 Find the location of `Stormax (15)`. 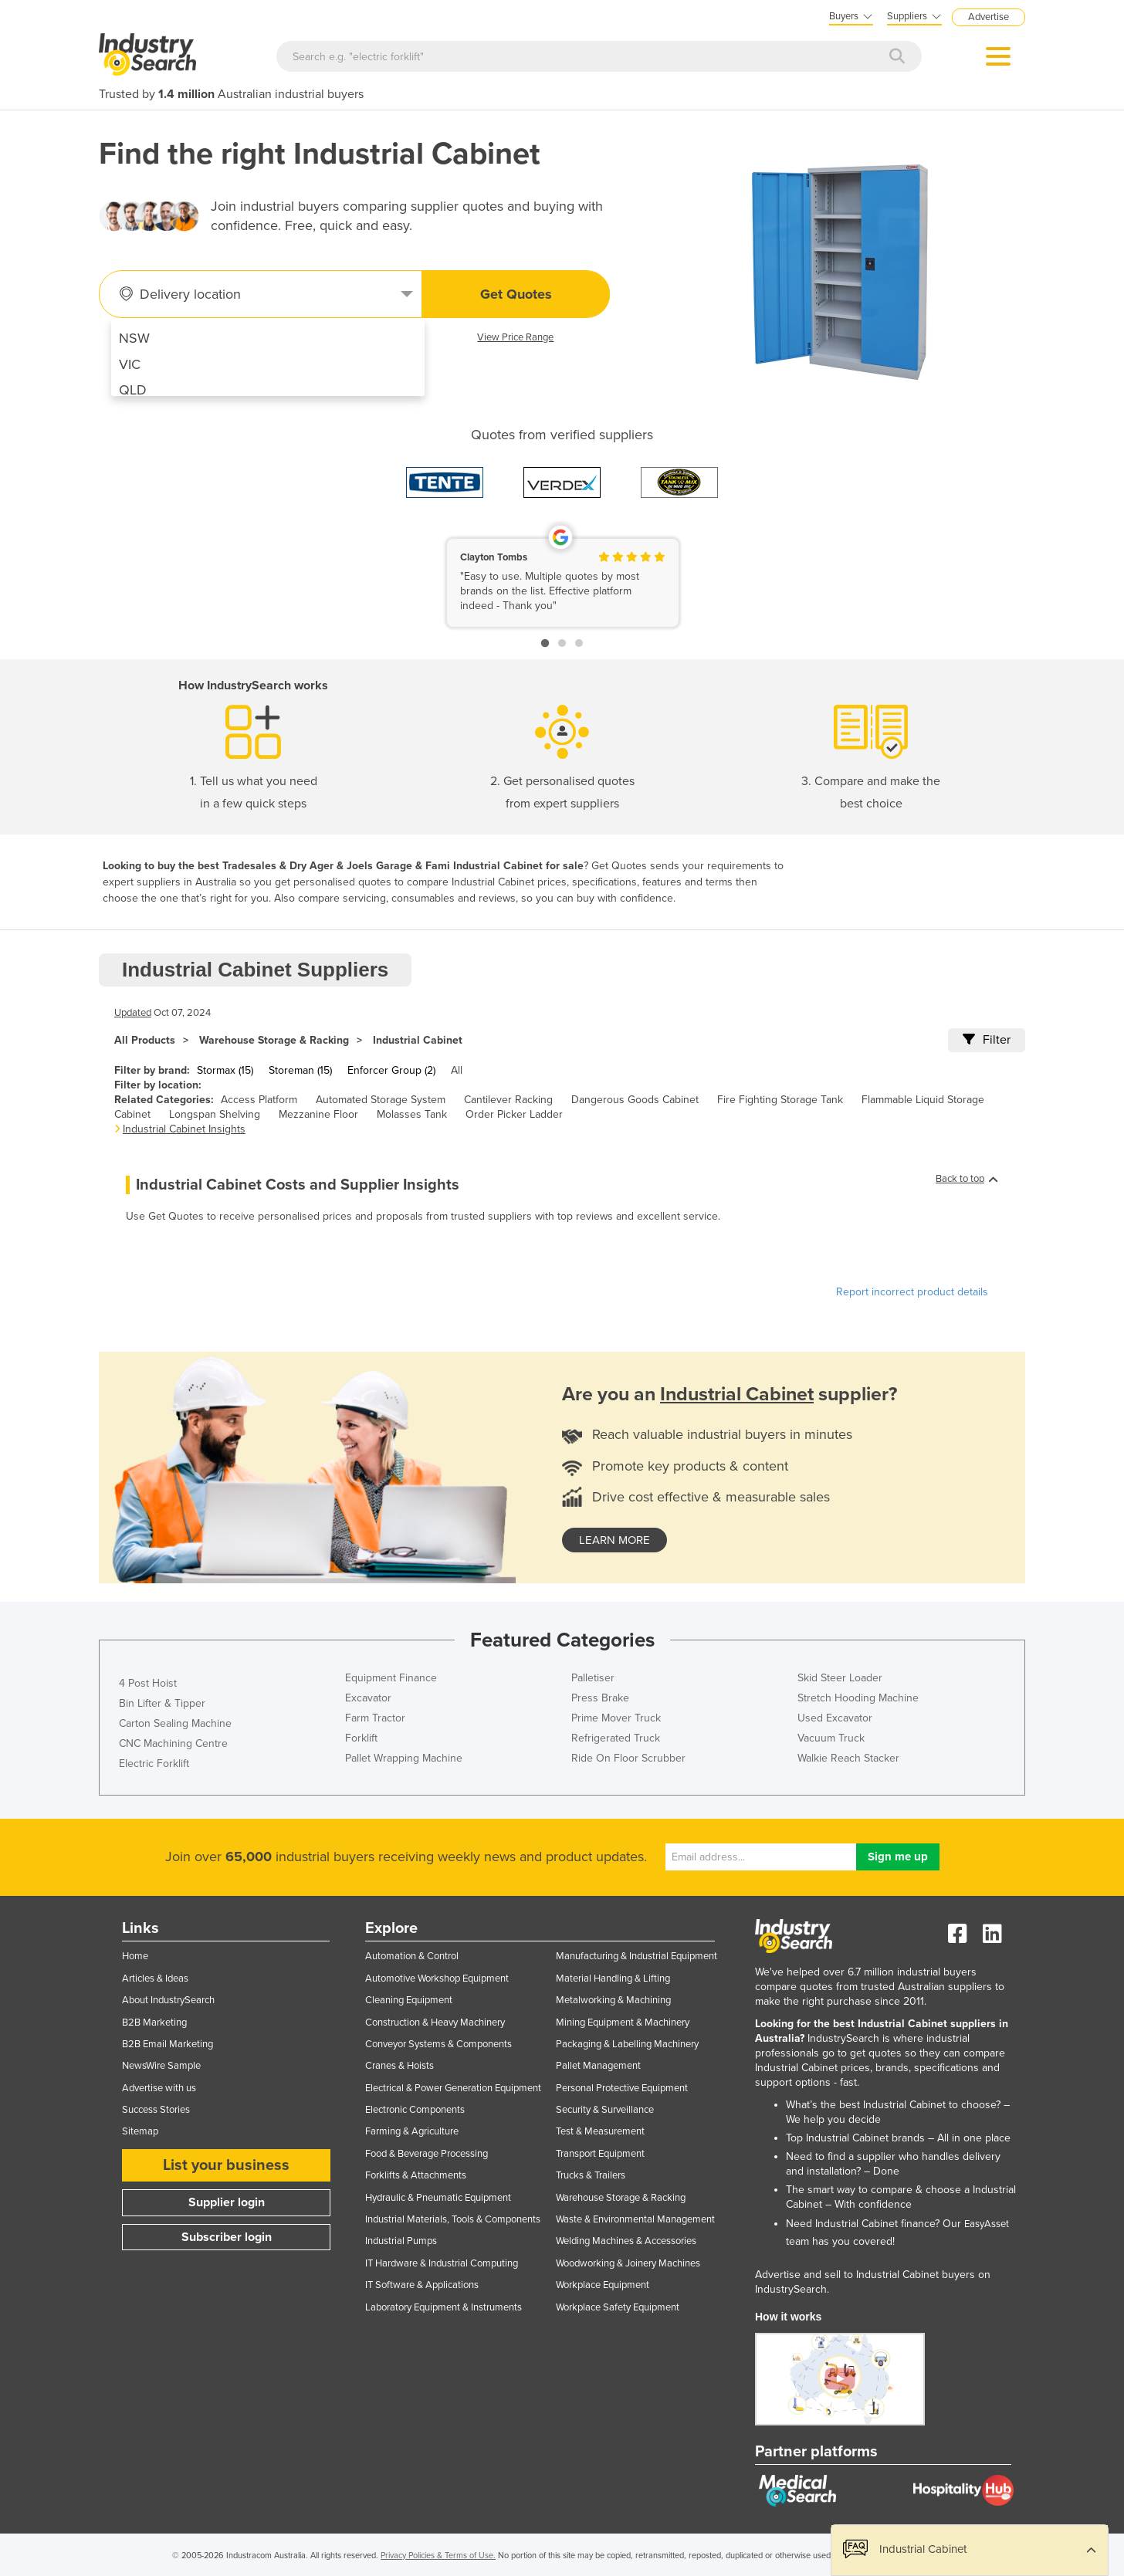

Stormax (15) is located at coordinates (225, 1070).